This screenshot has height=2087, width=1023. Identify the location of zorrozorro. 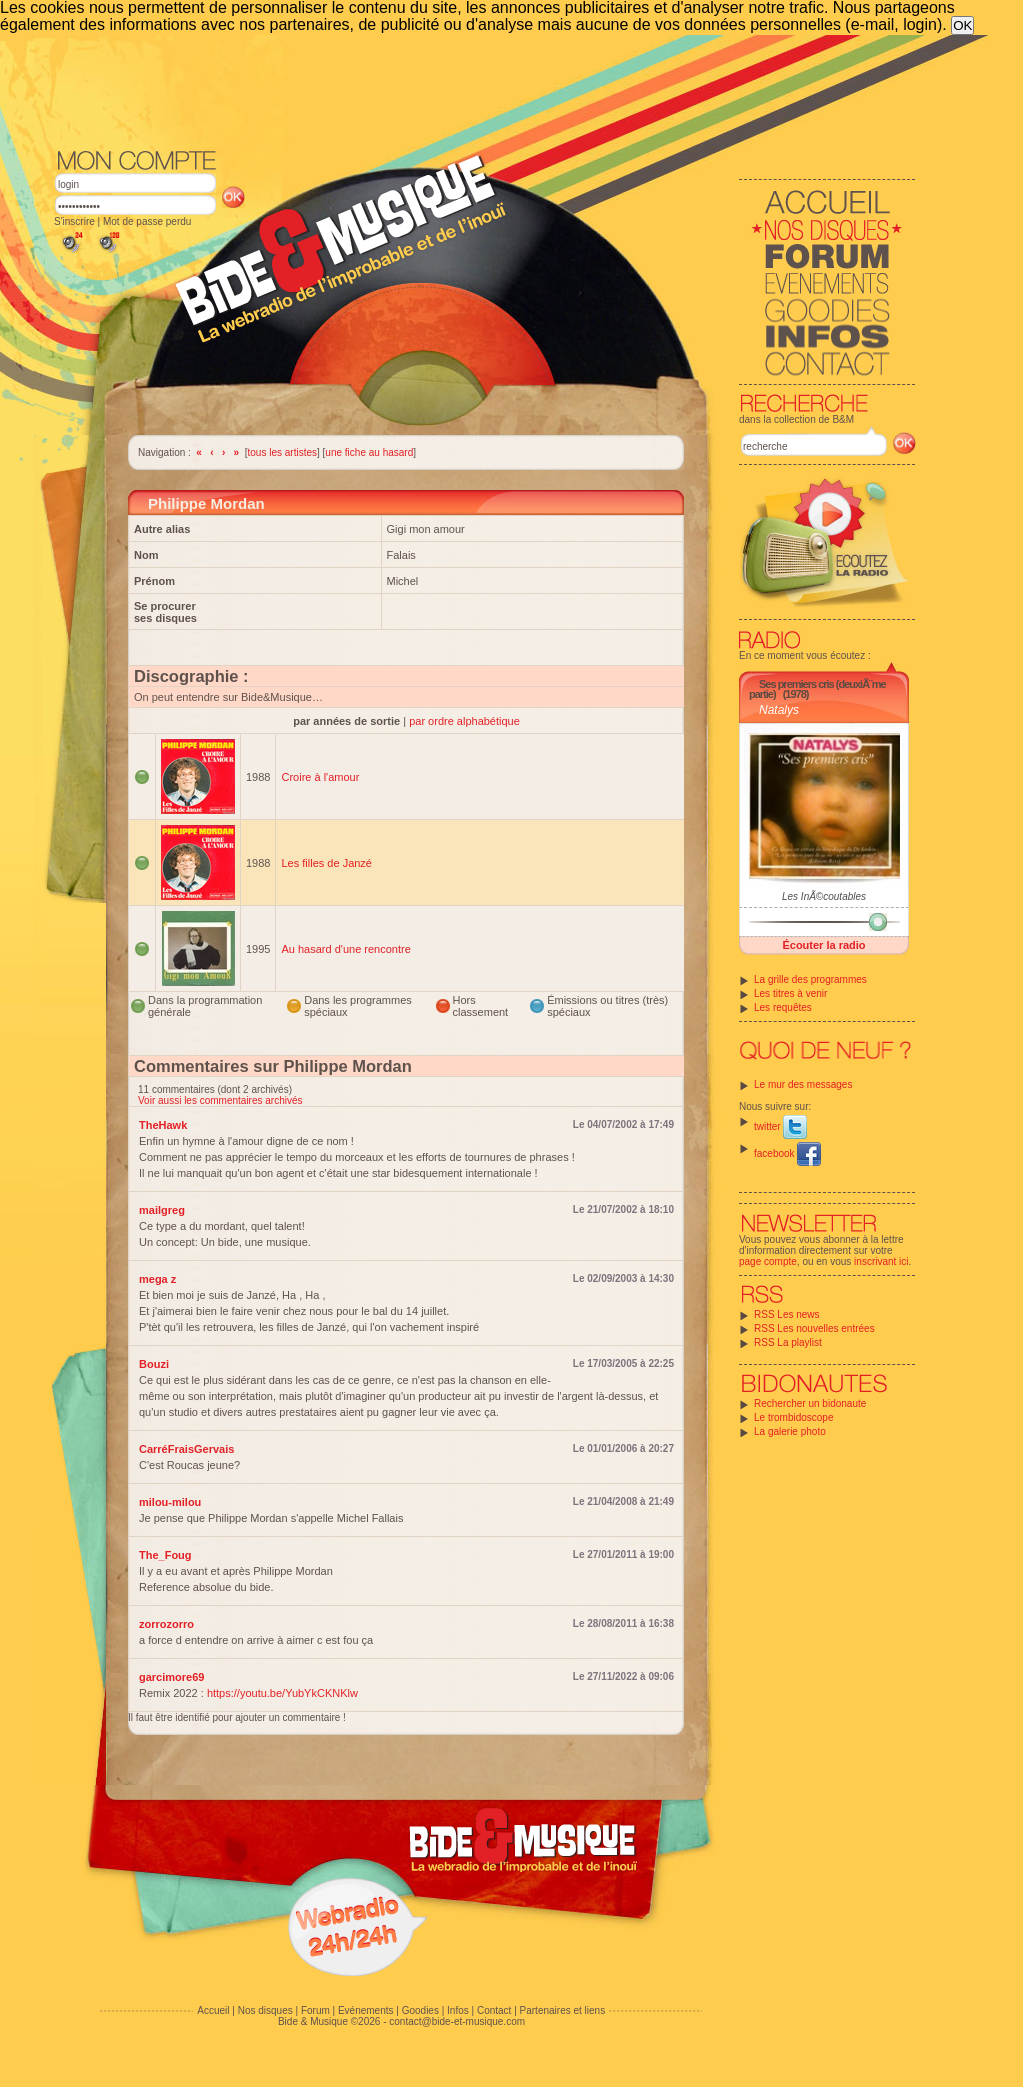
(166, 1624).